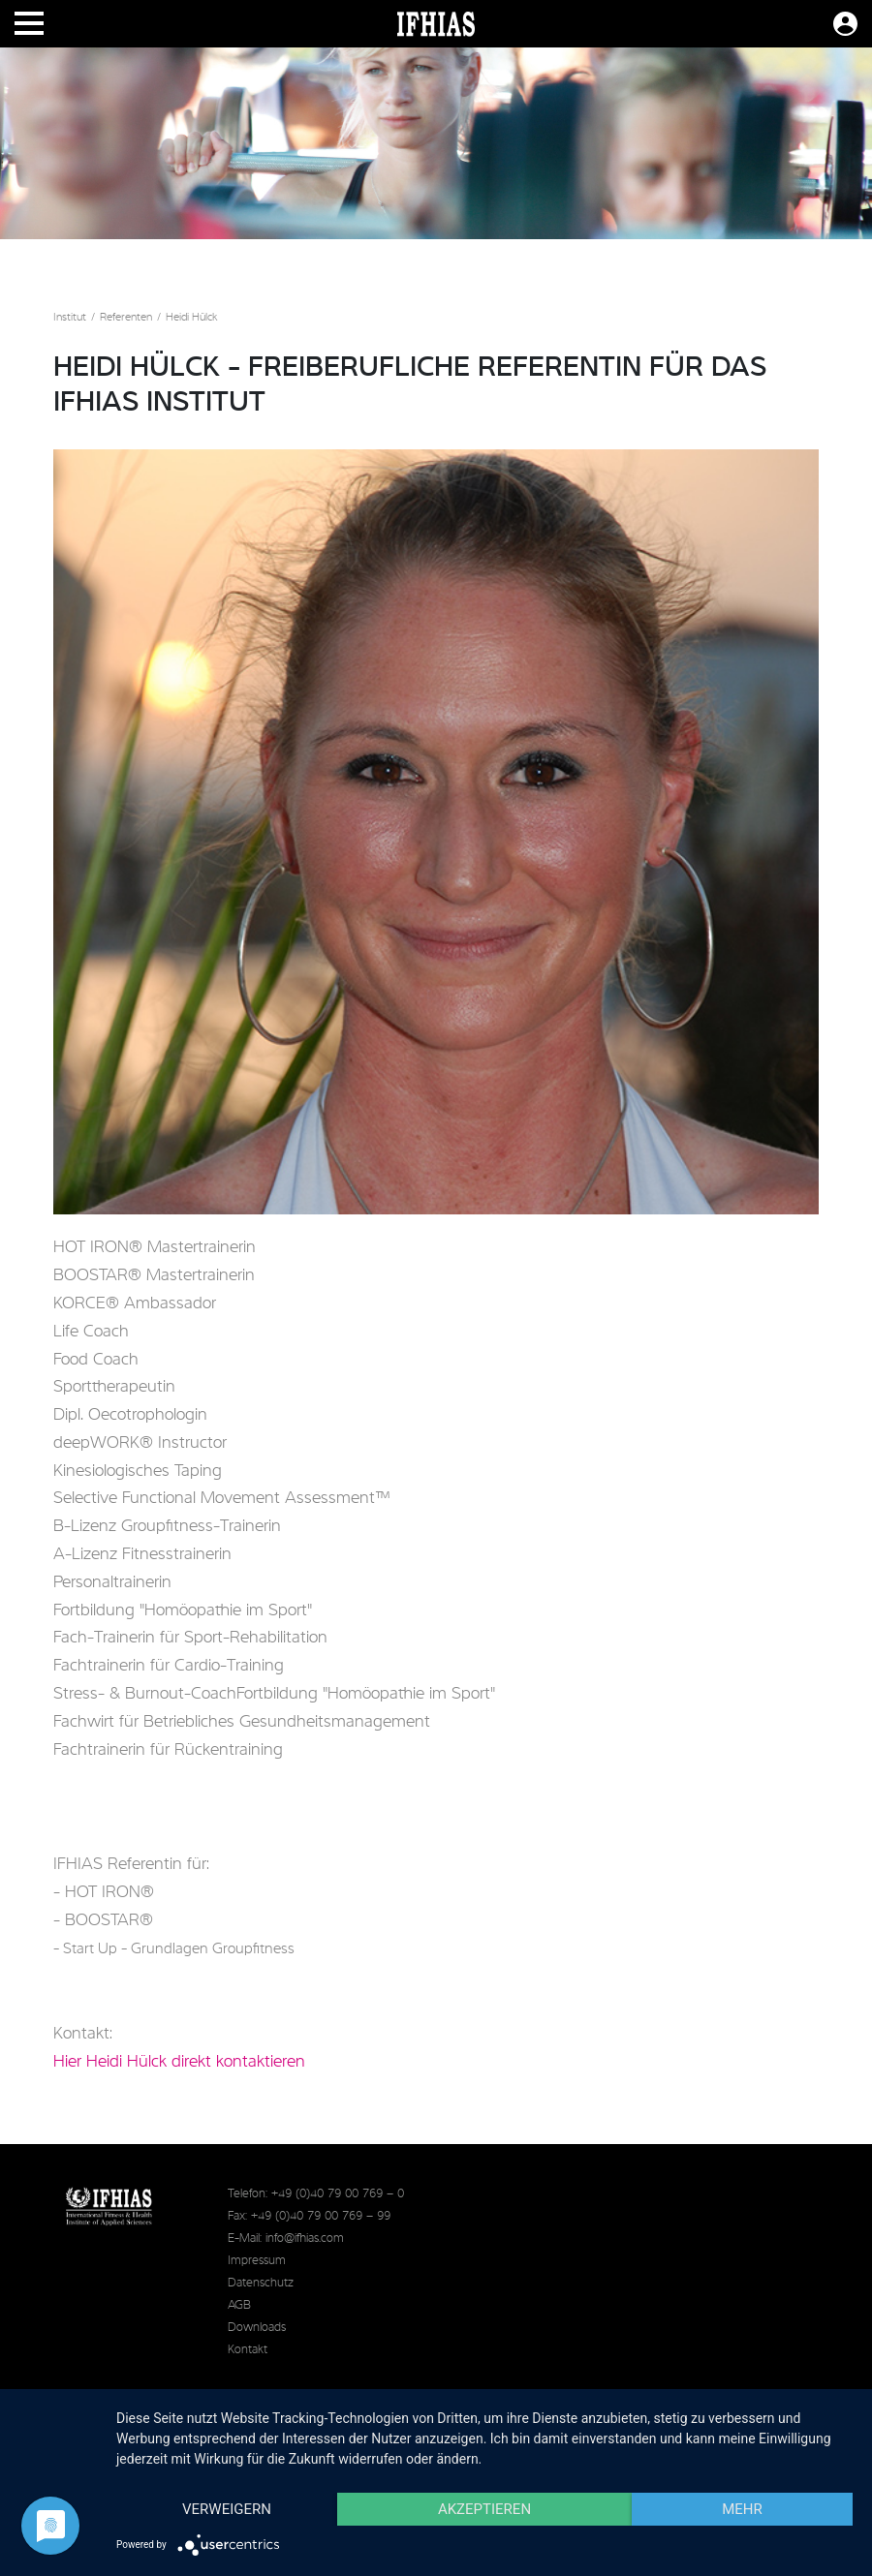  I want to click on Heidi Hülck, so click(192, 317).